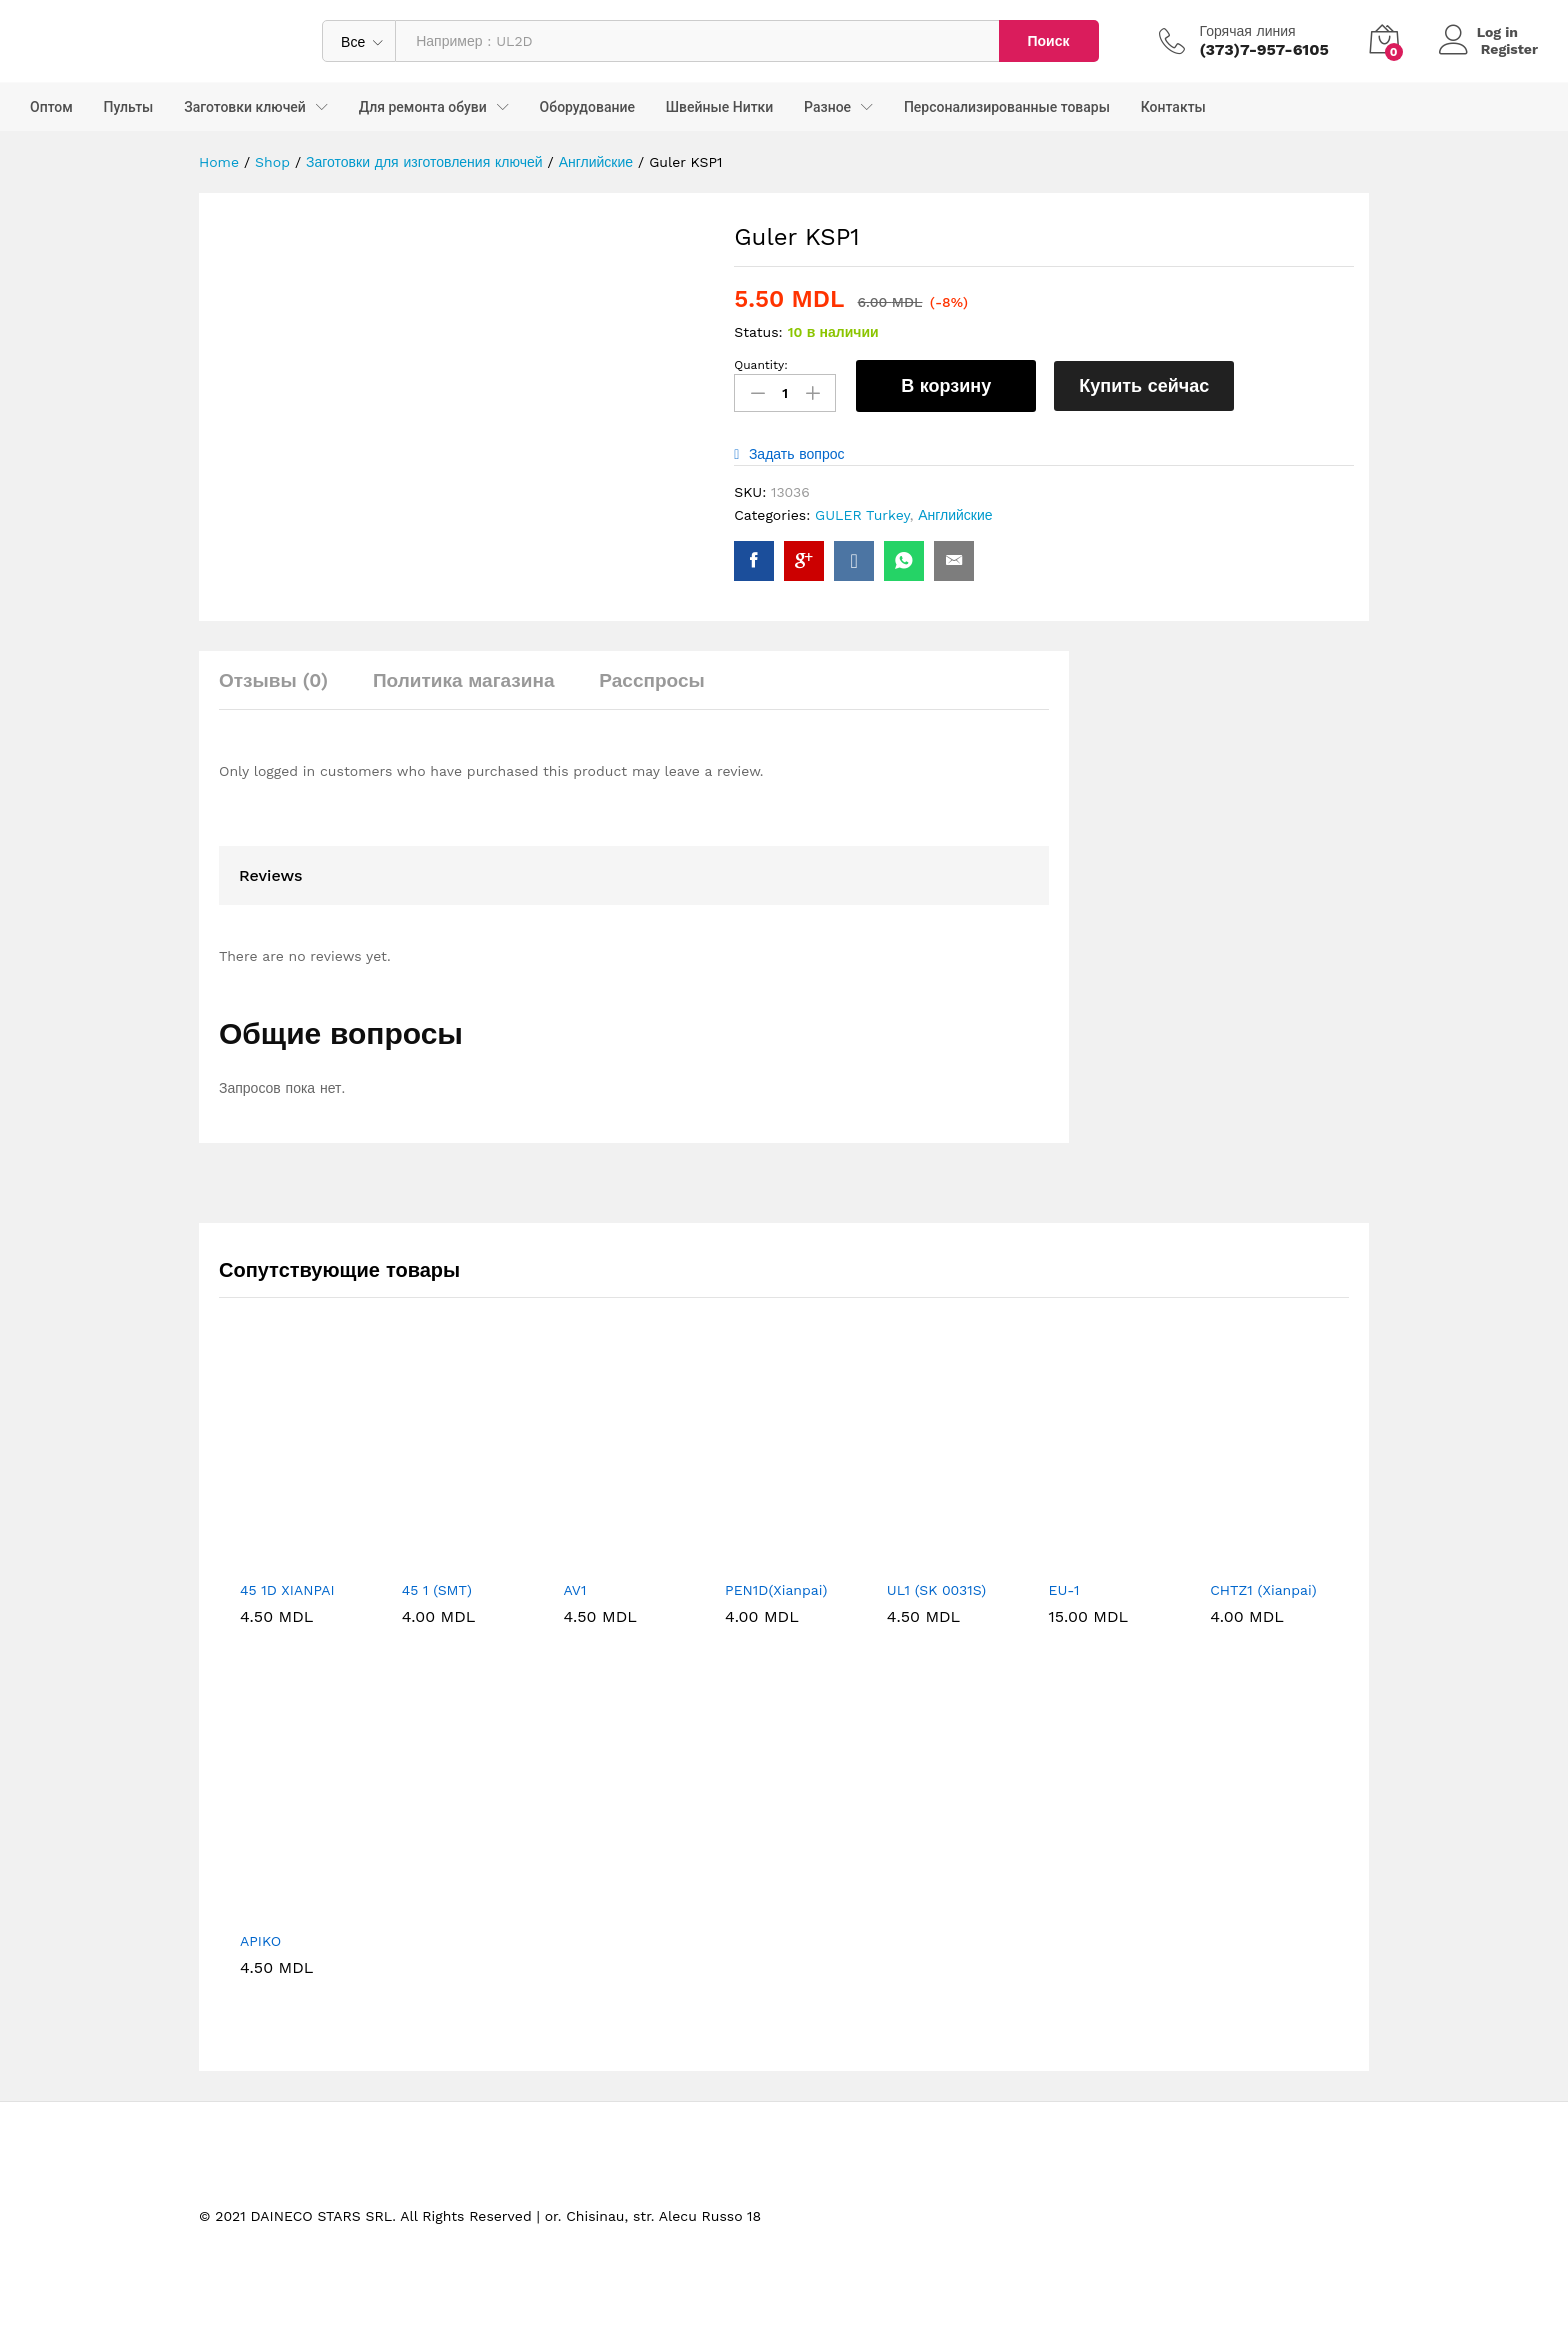 Image resolution: width=1568 pixels, height=2328 pixels. What do you see at coordinates (437, 1588) in the screenshot?
I see `45 1 (SMT)` at bounding box center [437, 1588].